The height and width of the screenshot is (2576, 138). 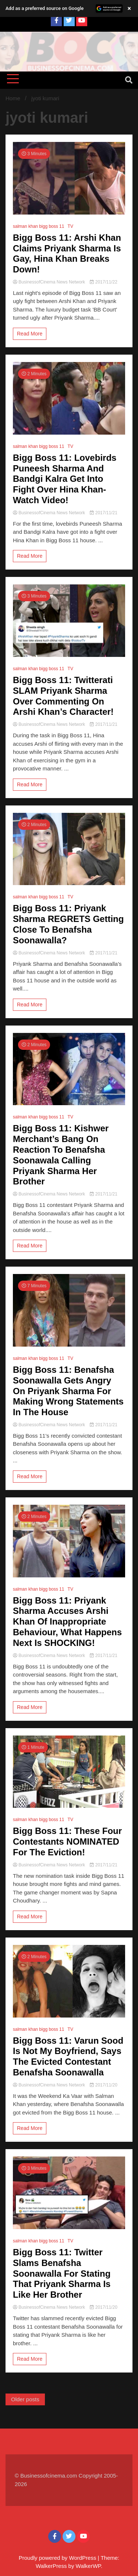 I want to click on Bigg Boss 11: Twitter Slams Benafsha Soonawalla For Stating That Priyank Sharma Is Like Her Brother, so click(x=61, y=2273).